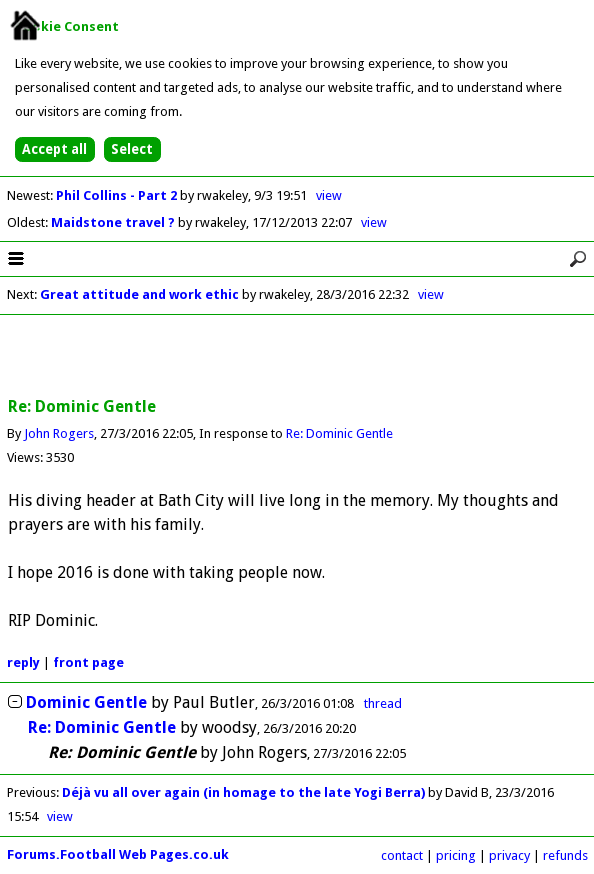 The height and width of the screenshot is (874, 594). I want to click on reply, so click(23, 662).